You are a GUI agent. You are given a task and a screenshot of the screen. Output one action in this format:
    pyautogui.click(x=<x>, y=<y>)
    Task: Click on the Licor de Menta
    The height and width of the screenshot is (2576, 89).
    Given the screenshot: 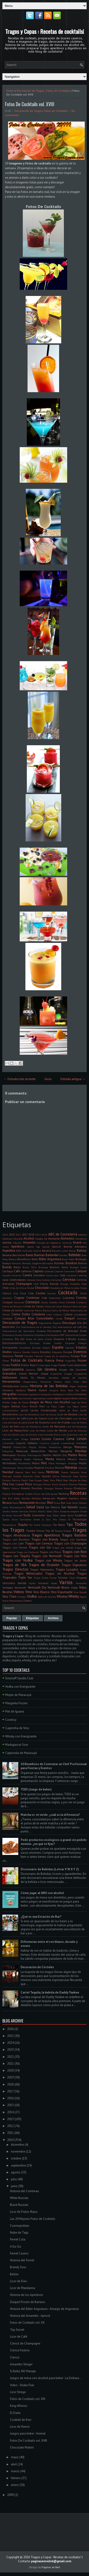 What is the action you would take?
    pyautogui.click(x=57, y=1430)
    